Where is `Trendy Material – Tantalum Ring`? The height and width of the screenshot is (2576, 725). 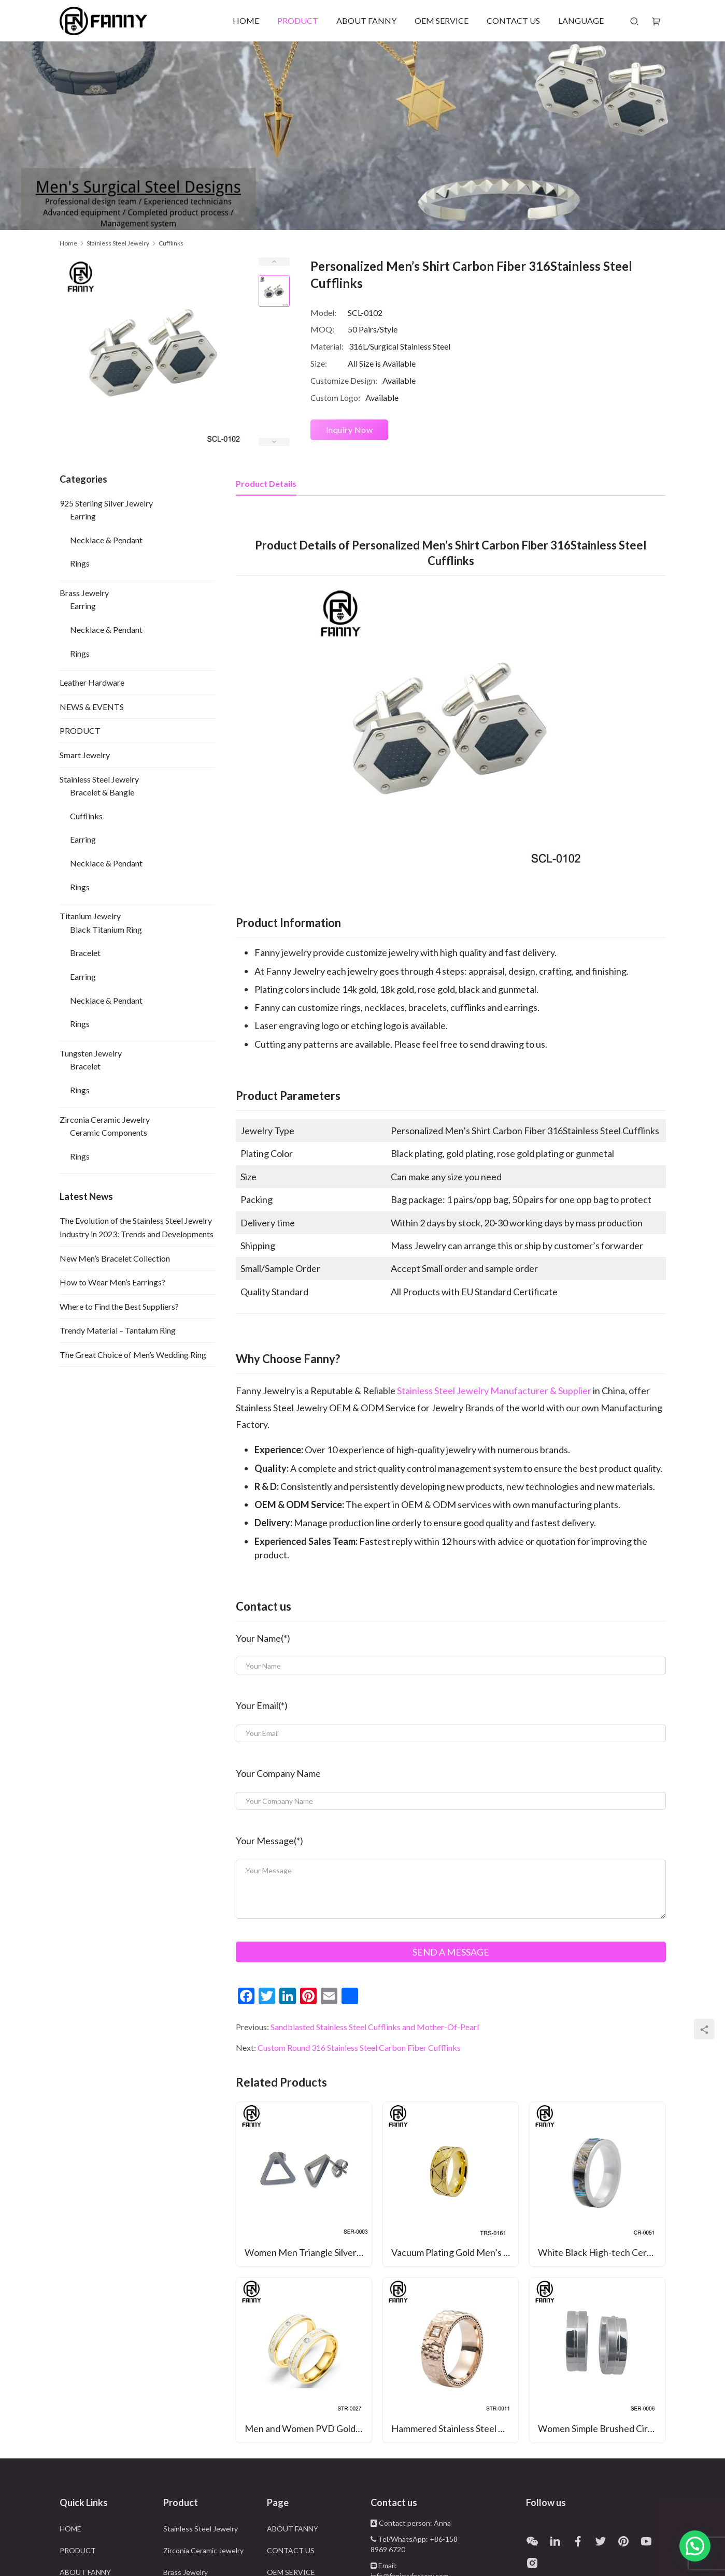
Trendy Material – Tantalum Ring is located at coordinates (118, 1330).